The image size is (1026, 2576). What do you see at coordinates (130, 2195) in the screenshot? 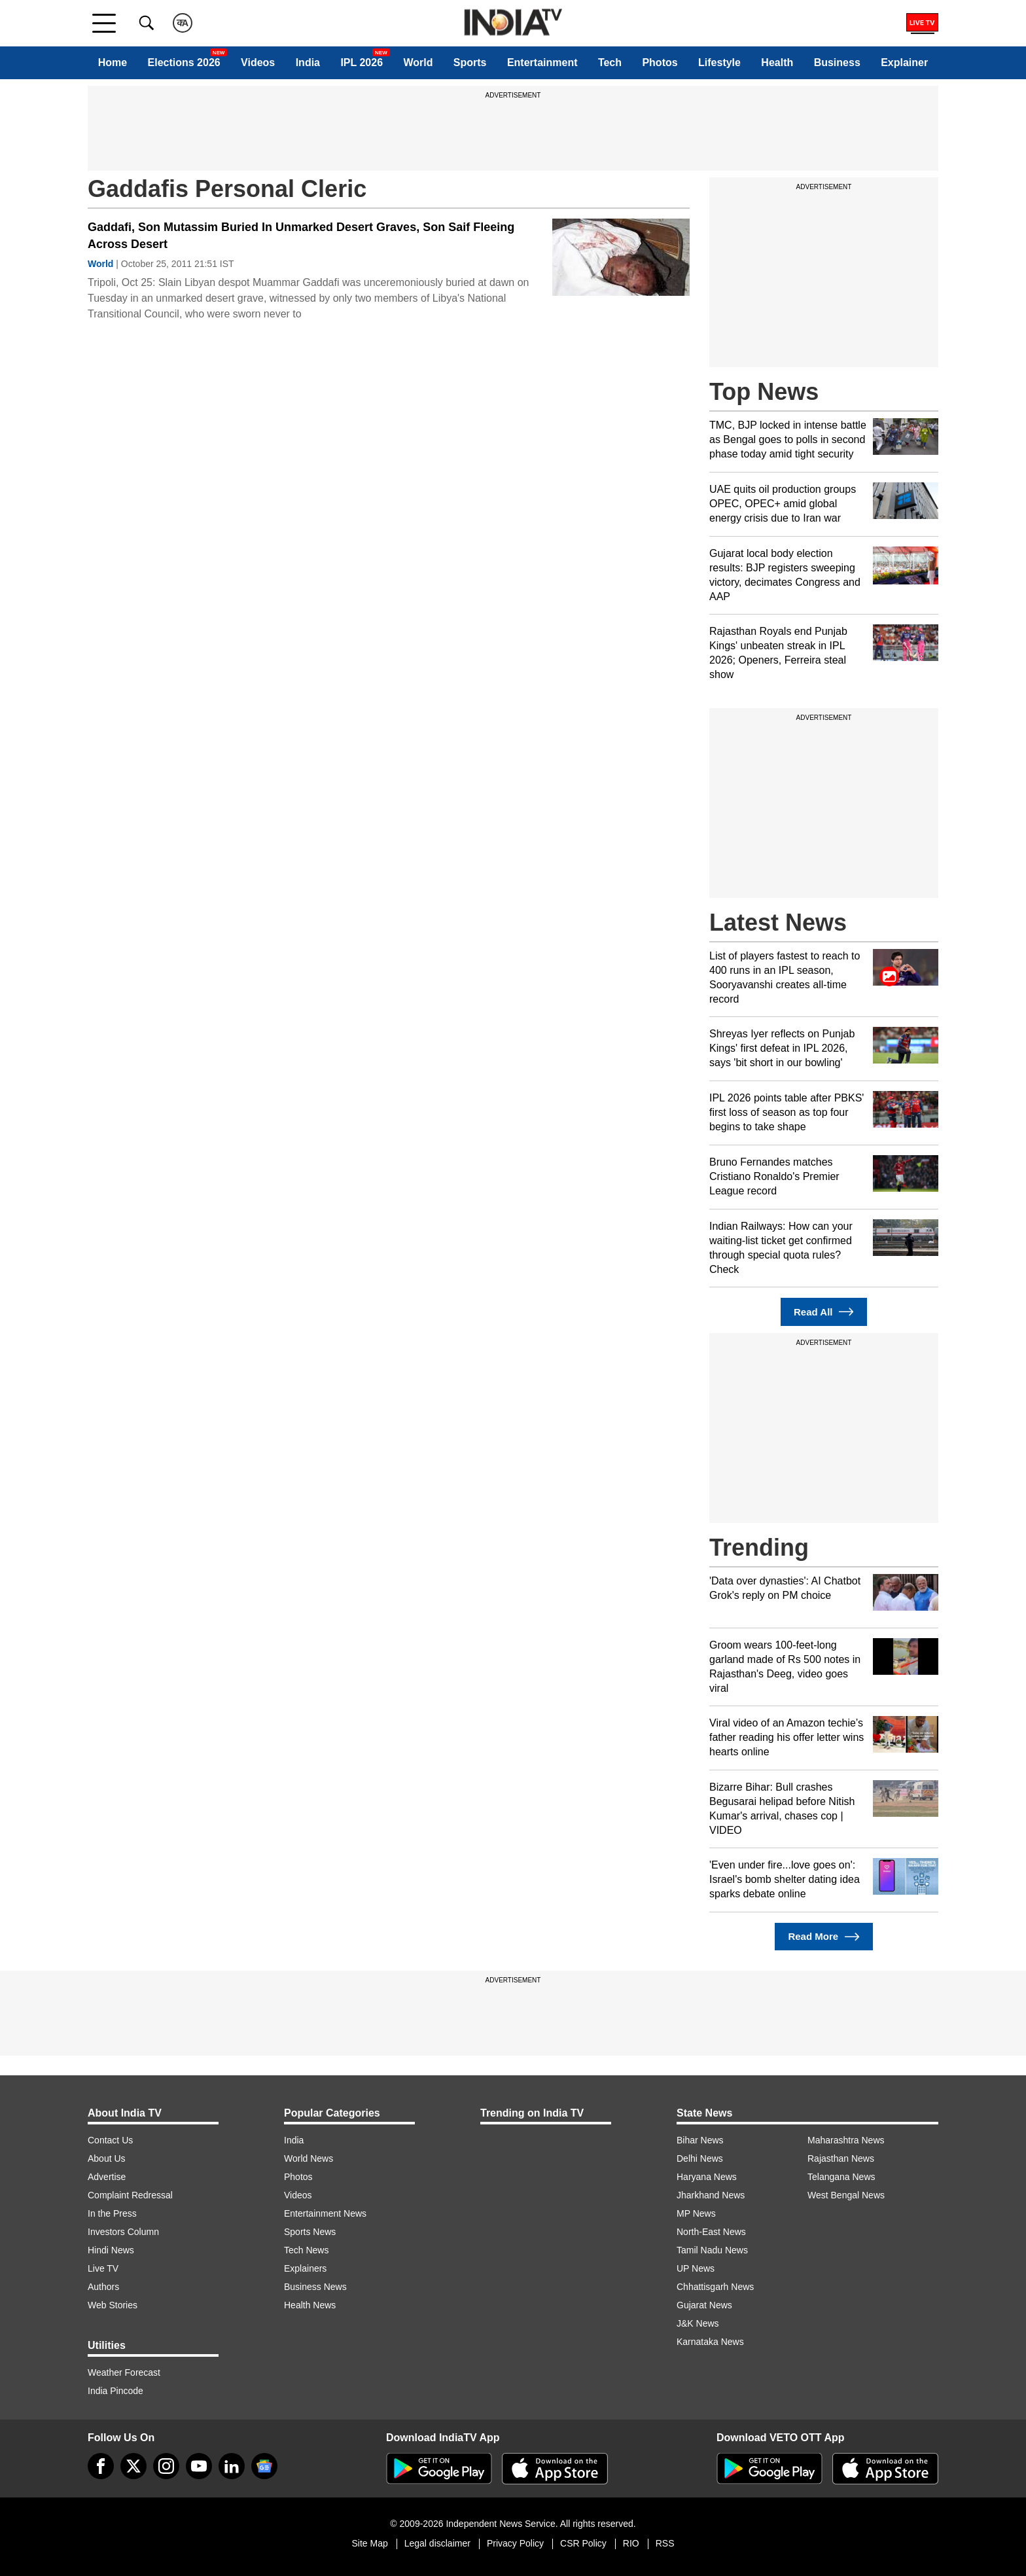
I see `Complaint Redressal` at bounding box center [130, 2195].